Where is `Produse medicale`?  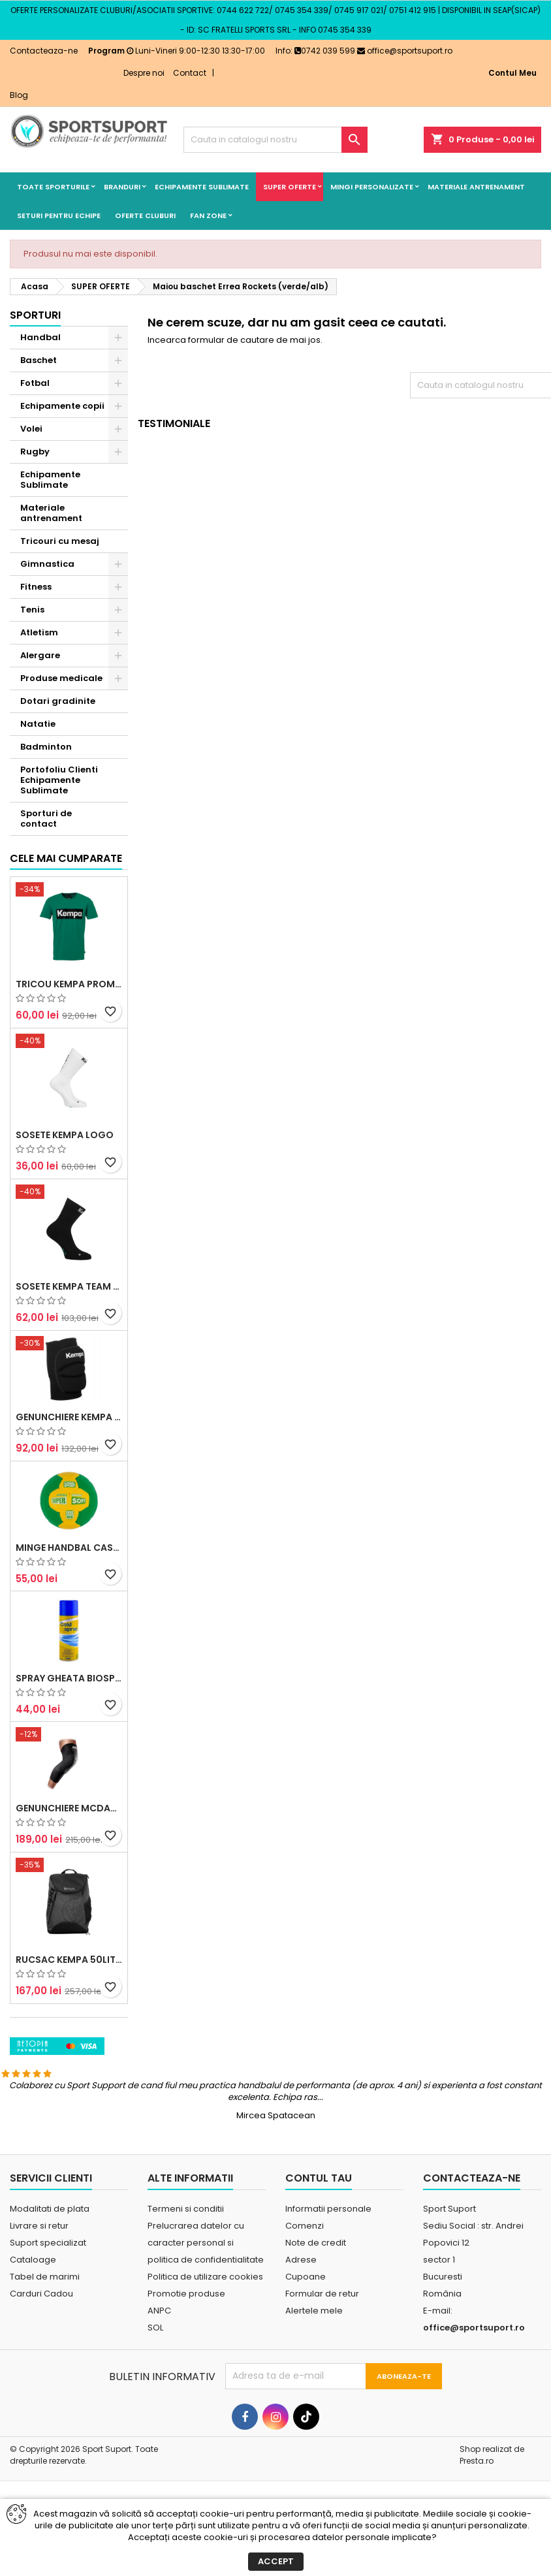 Produse medicale is located at coordinates (61, 678).